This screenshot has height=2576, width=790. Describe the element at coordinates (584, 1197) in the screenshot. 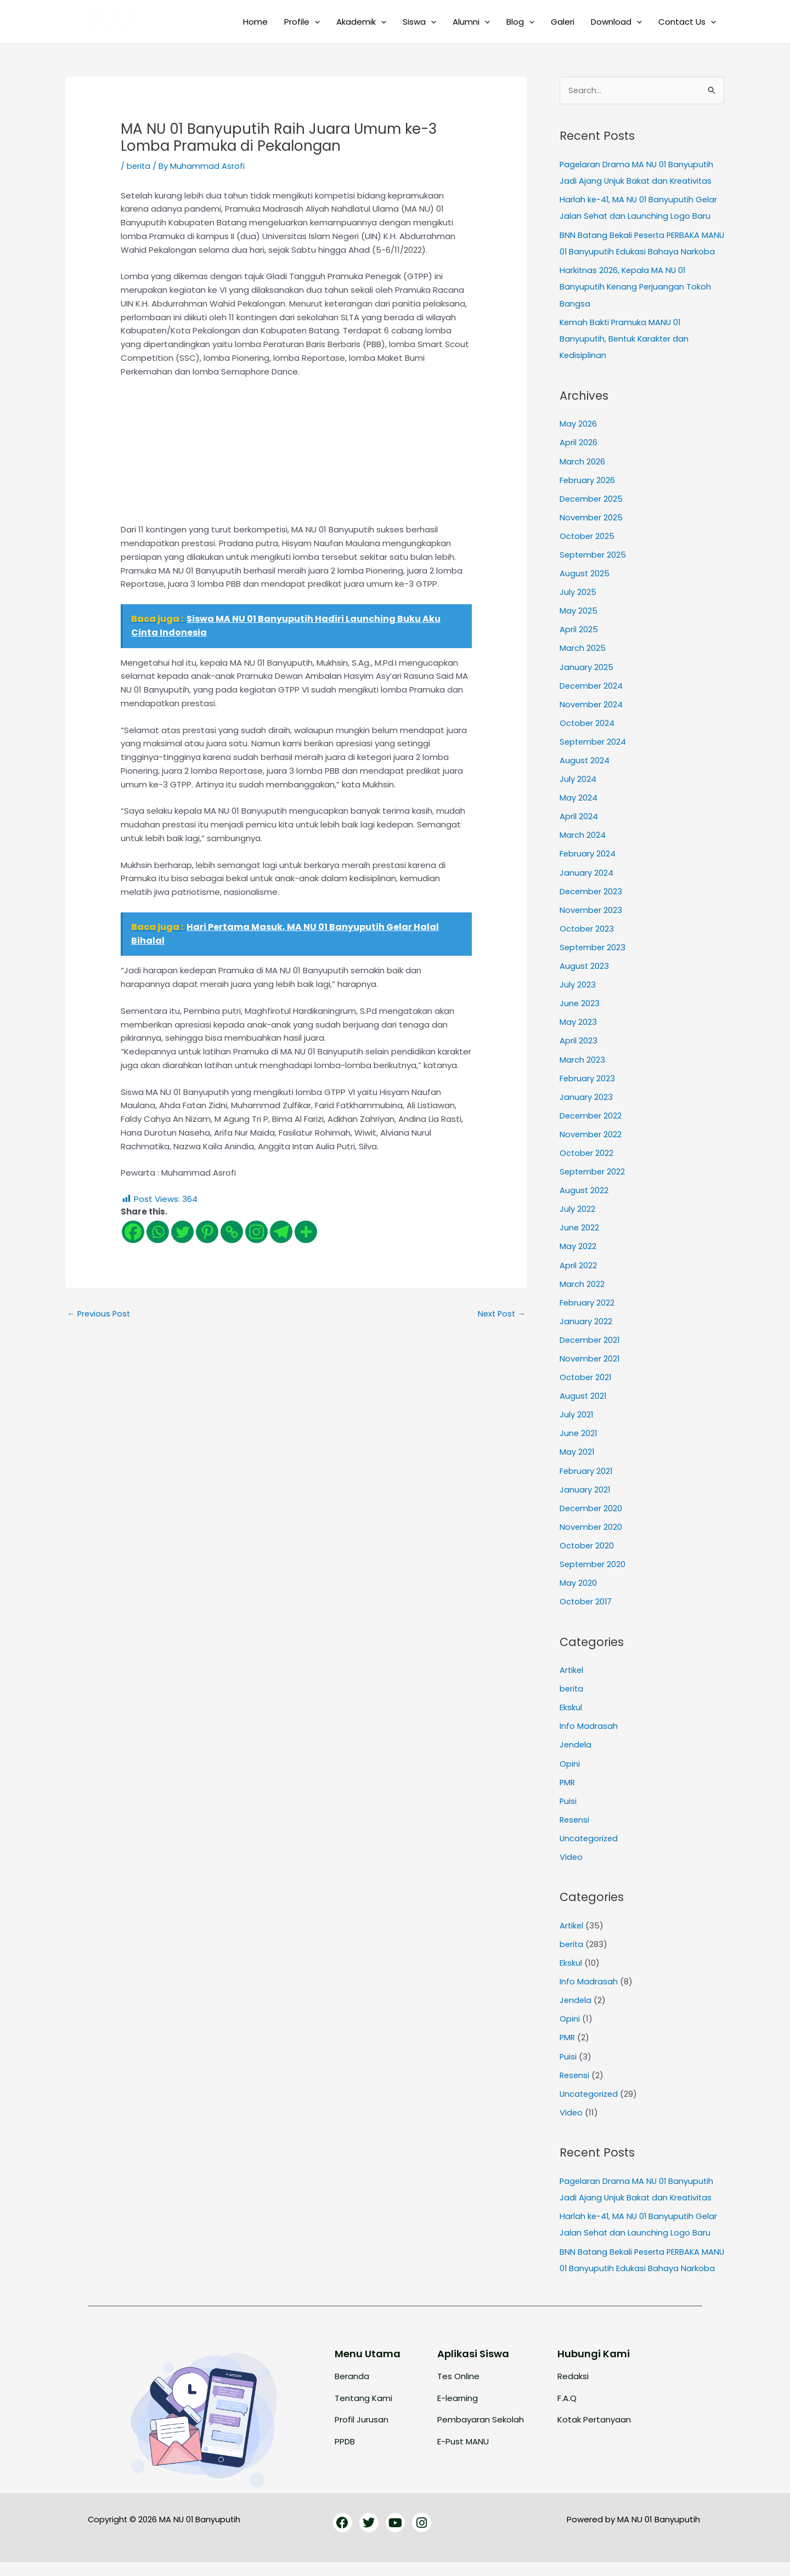

I see `August 2022` at that location.